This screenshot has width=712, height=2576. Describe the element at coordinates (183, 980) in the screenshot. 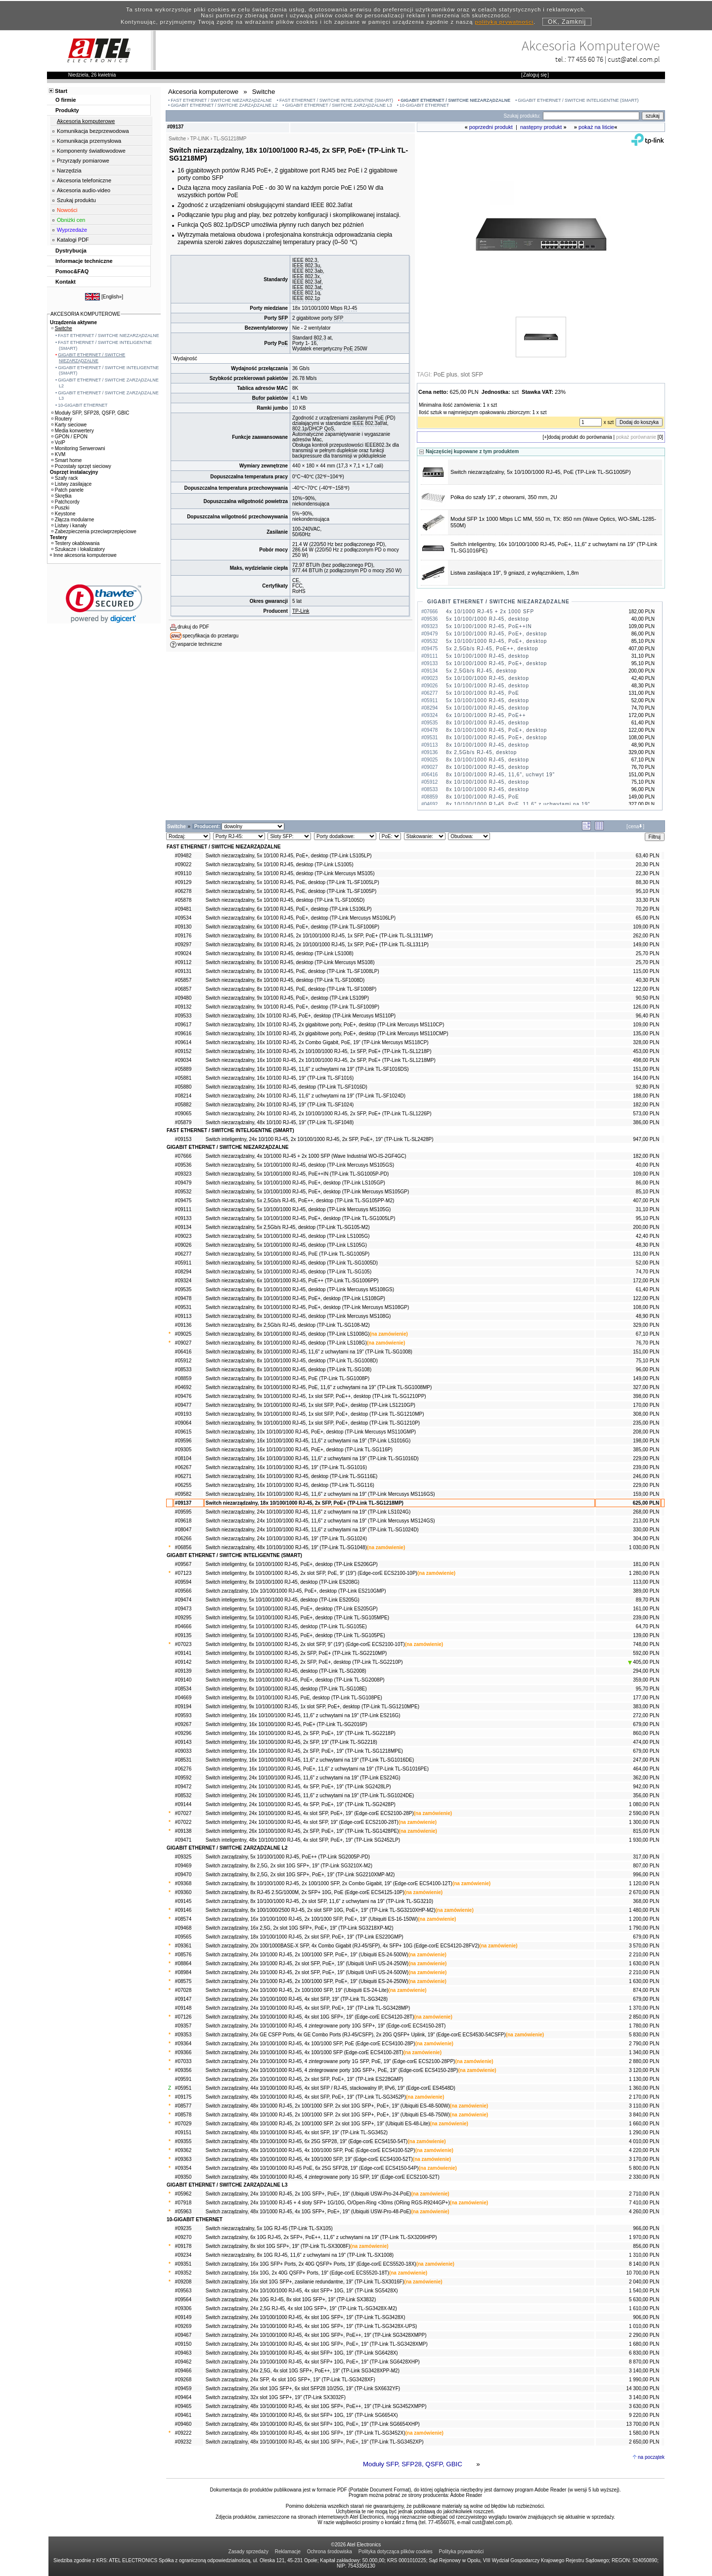

I see `#05857` at that location.